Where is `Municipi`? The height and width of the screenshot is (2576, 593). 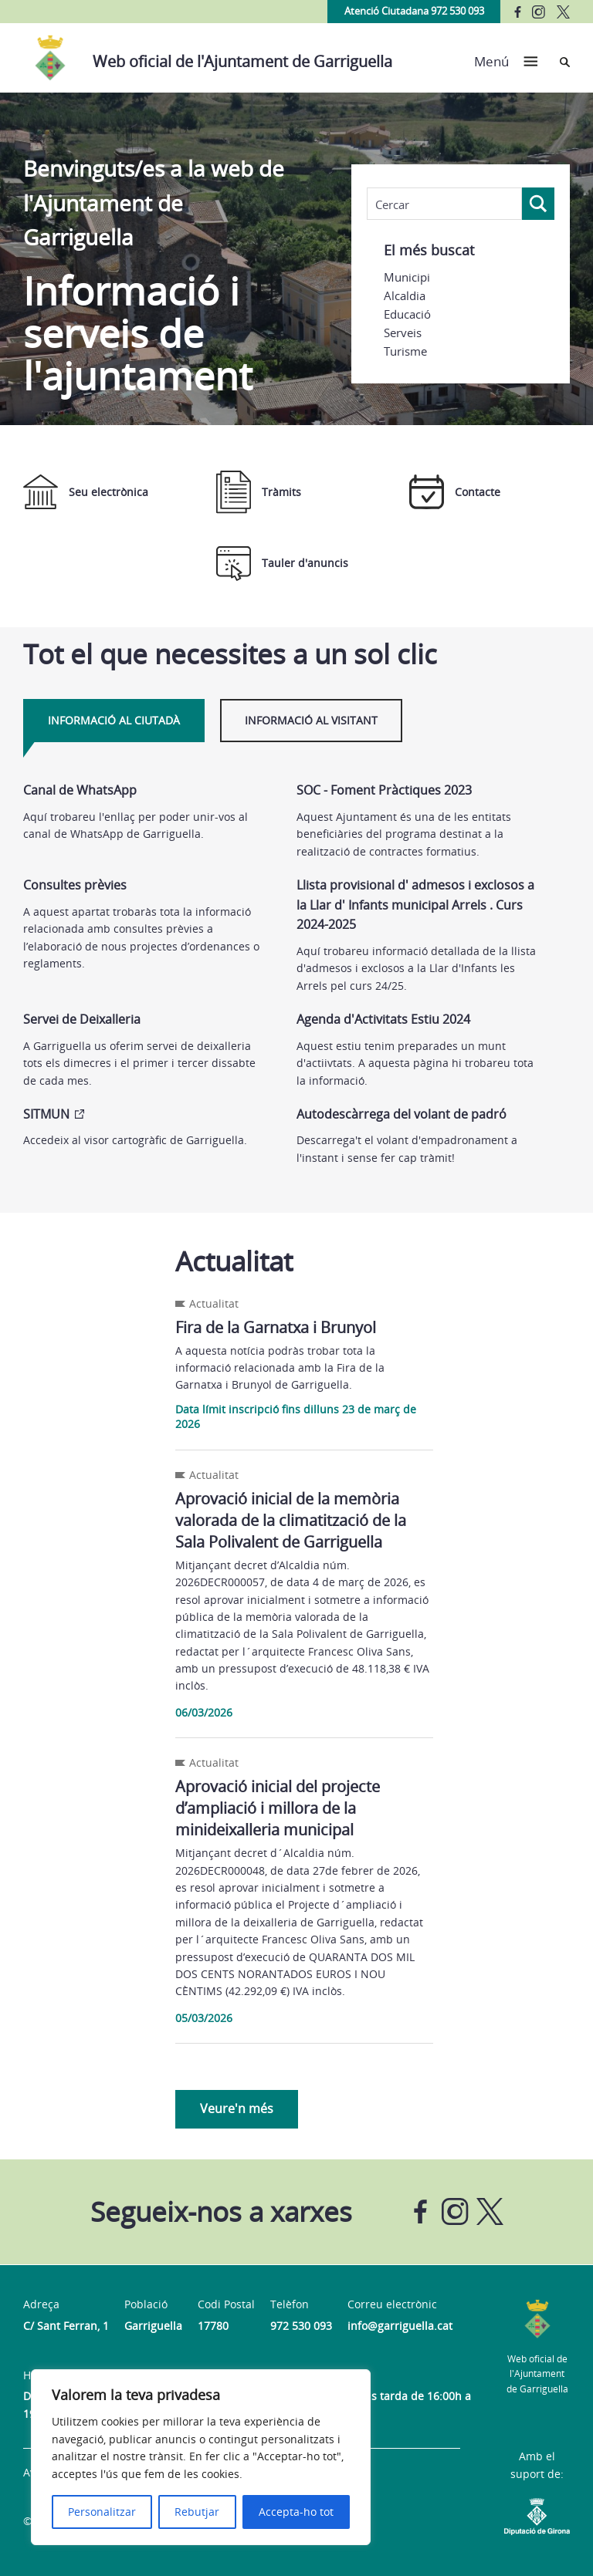
Municipi is located at coordinates (407, 277).